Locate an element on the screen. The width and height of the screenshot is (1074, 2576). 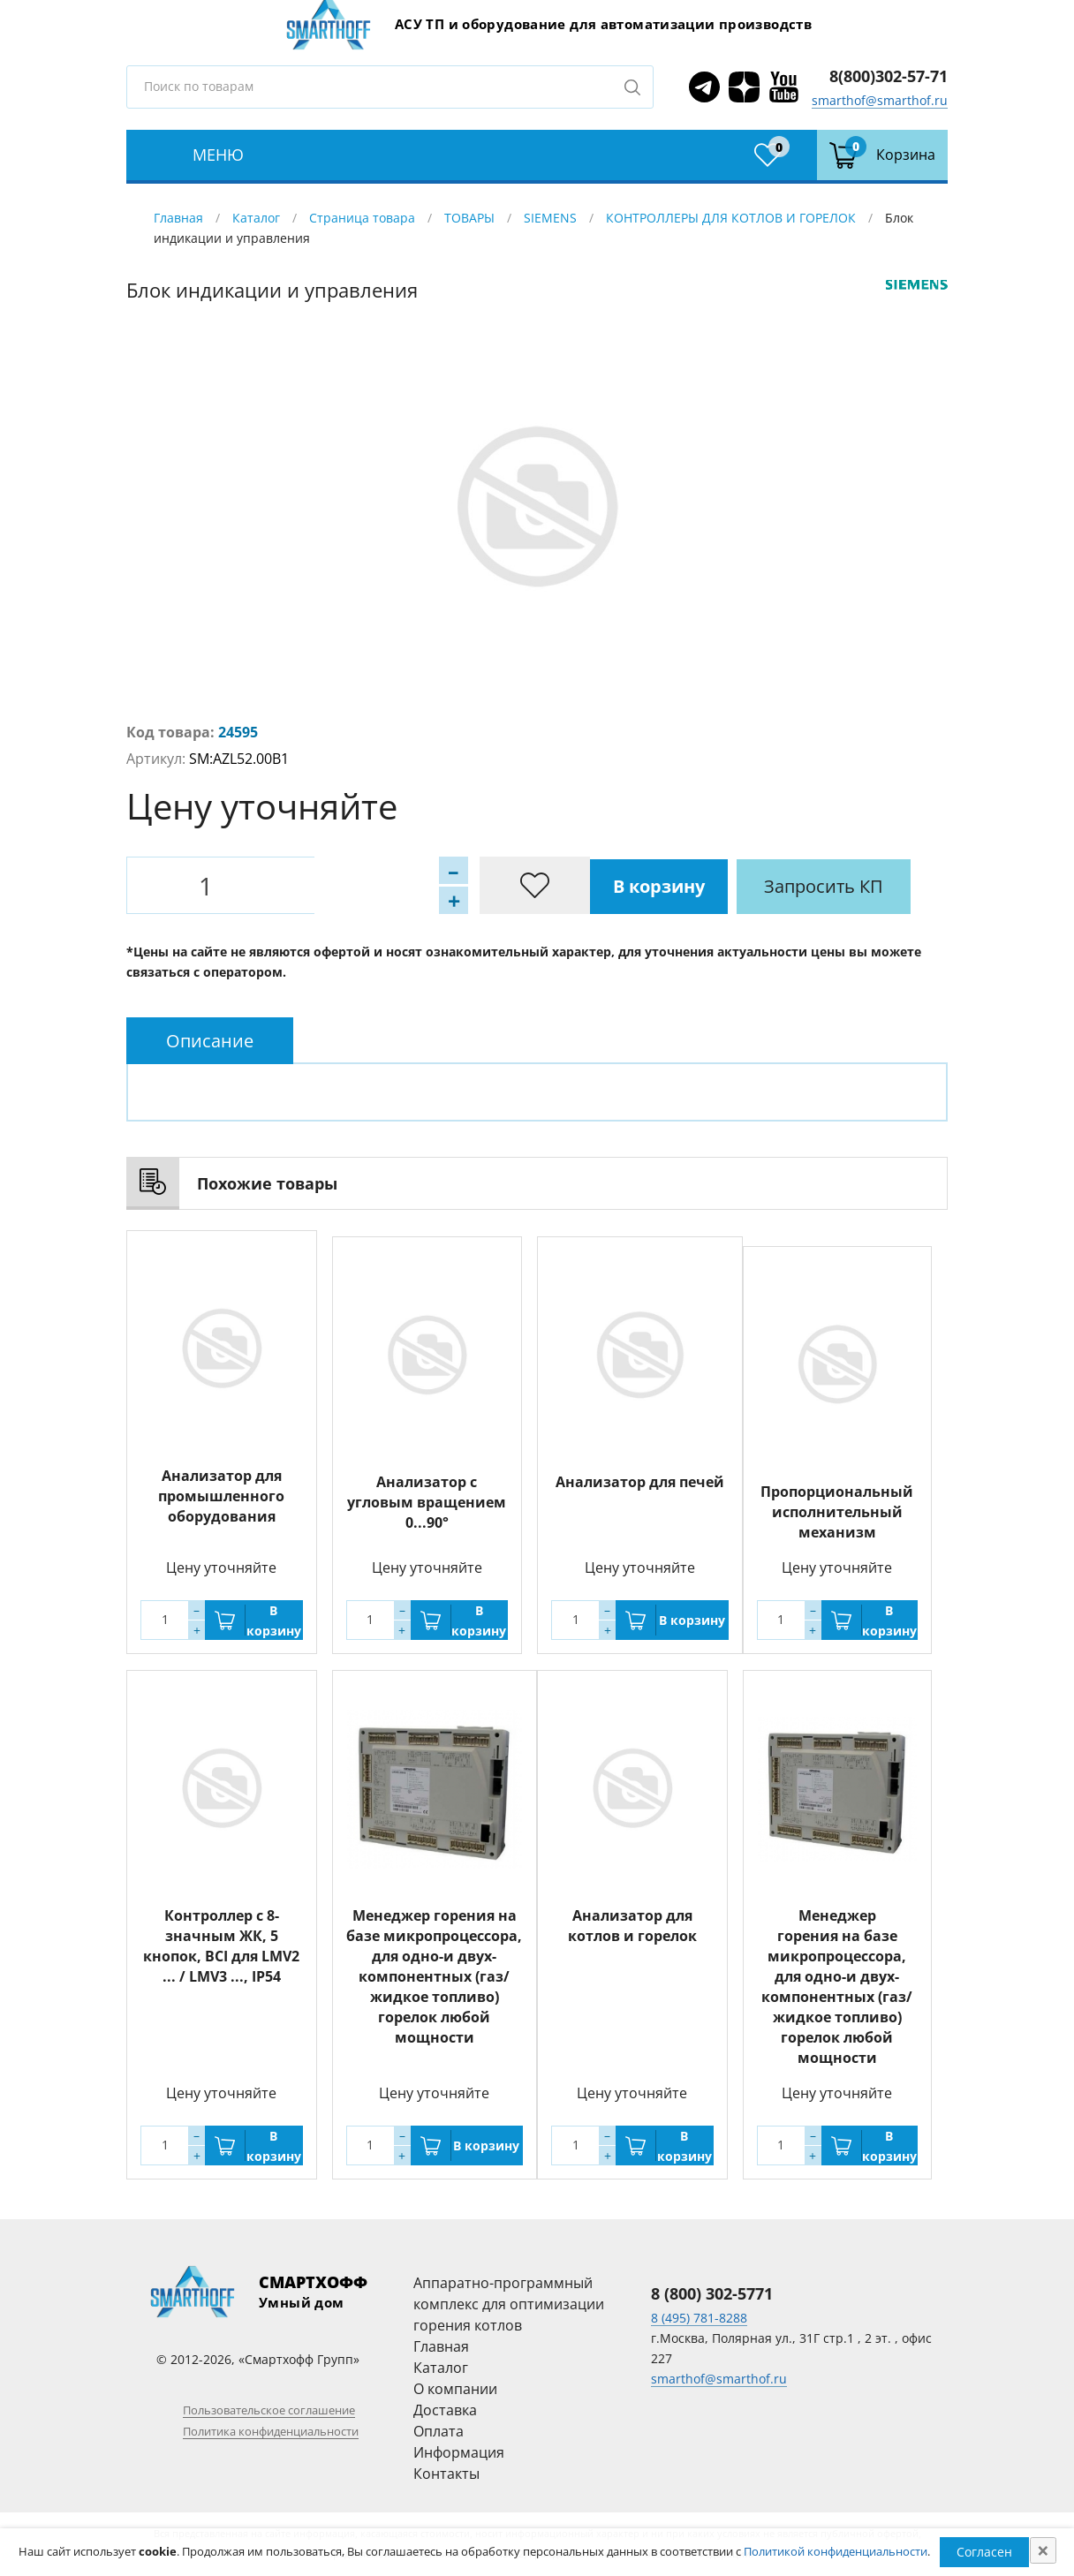
8 (800) 302-5771 is located at coordinates (712, 2293).